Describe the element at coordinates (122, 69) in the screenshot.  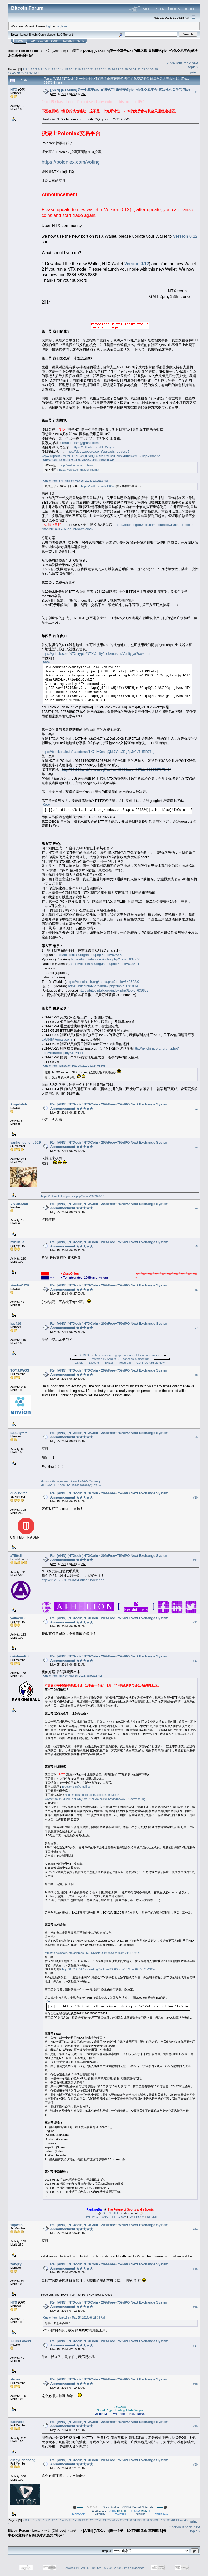
I see `28` at that location.